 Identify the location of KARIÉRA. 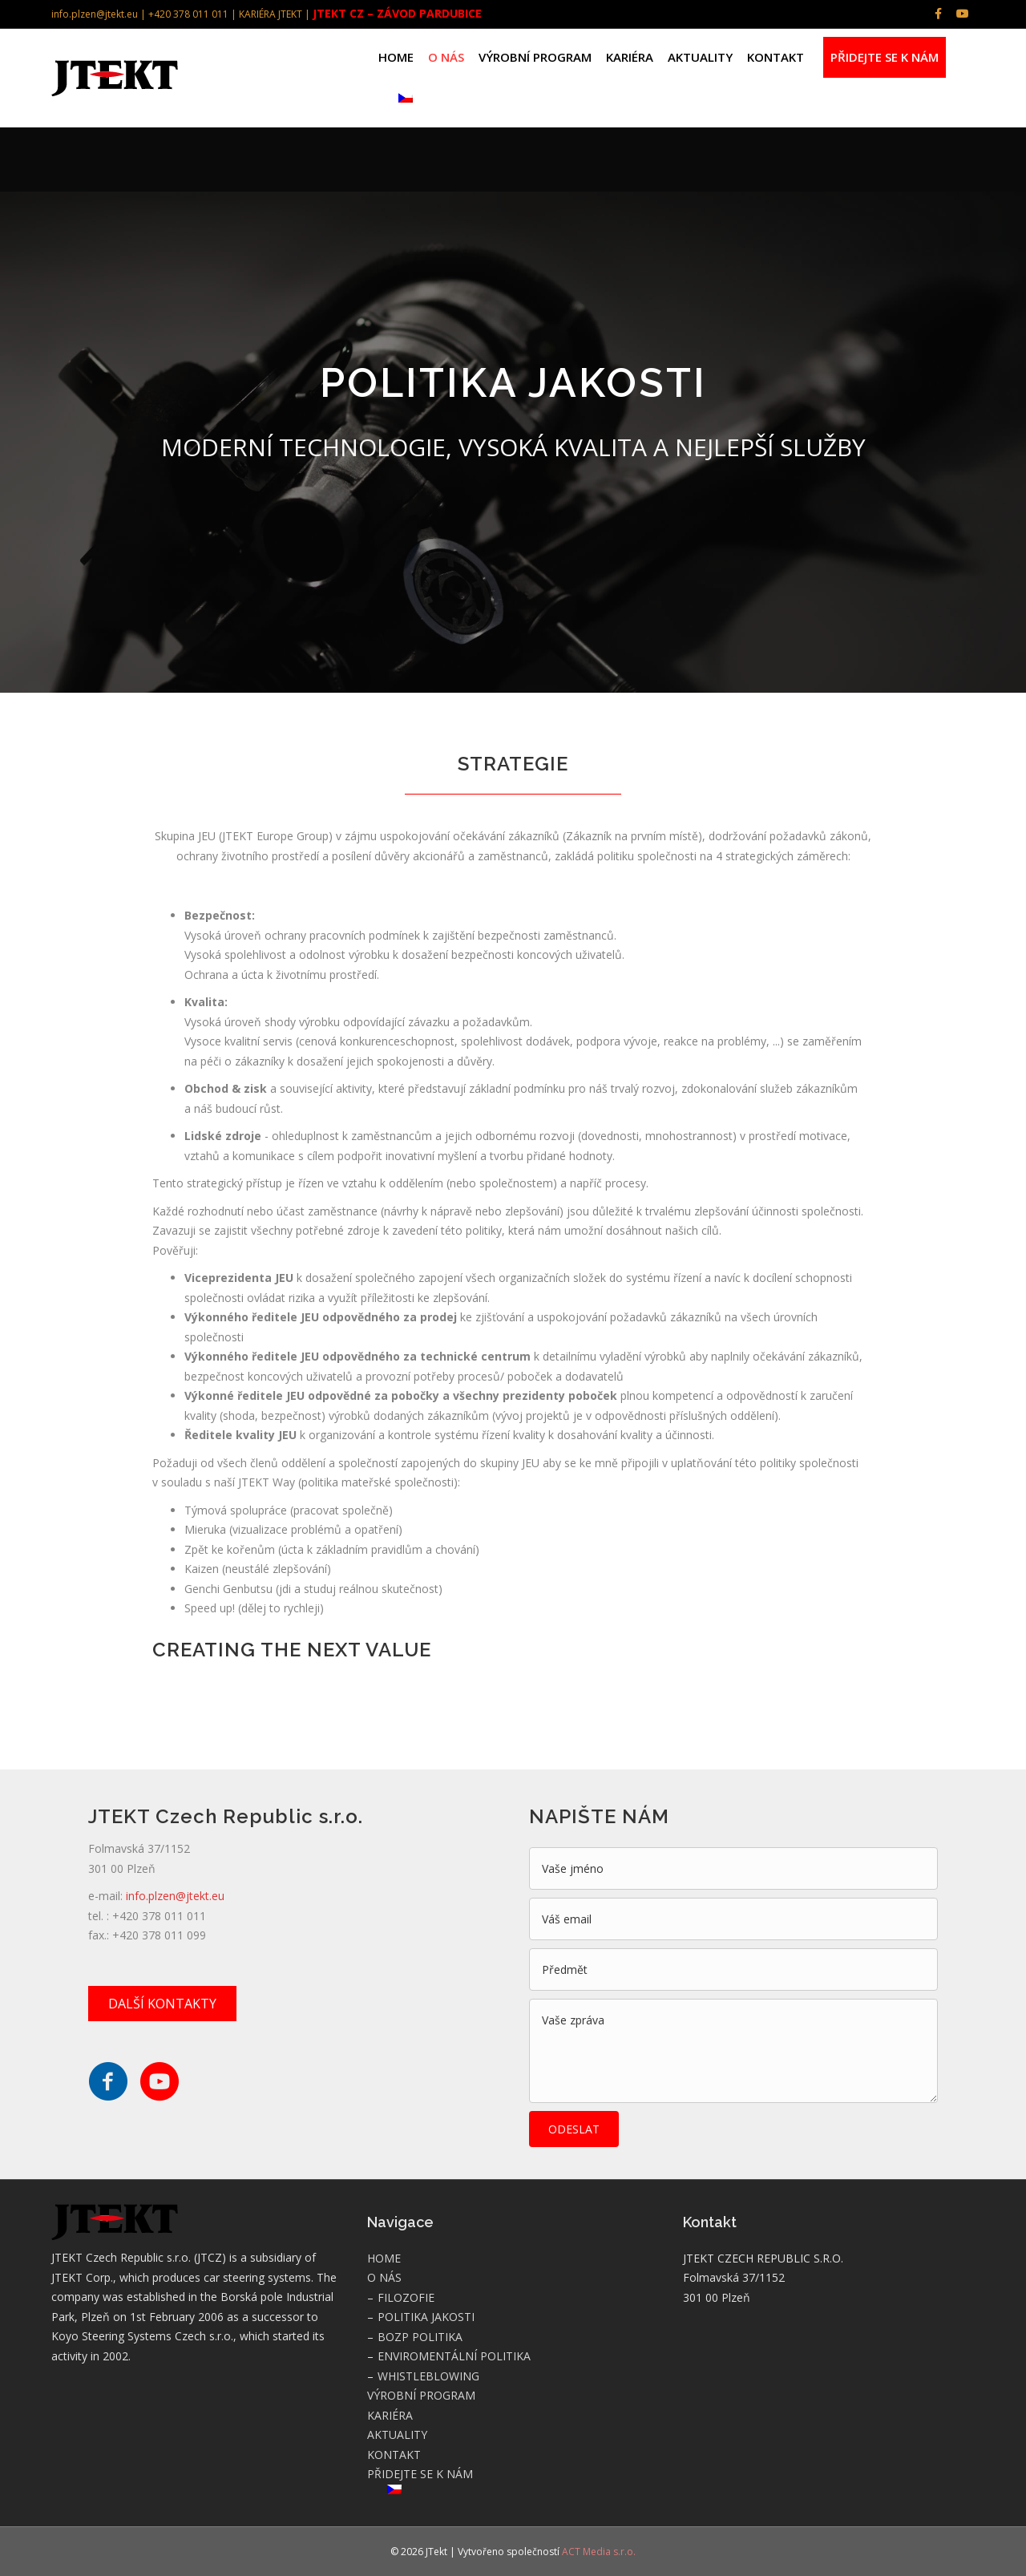
(629, 57).